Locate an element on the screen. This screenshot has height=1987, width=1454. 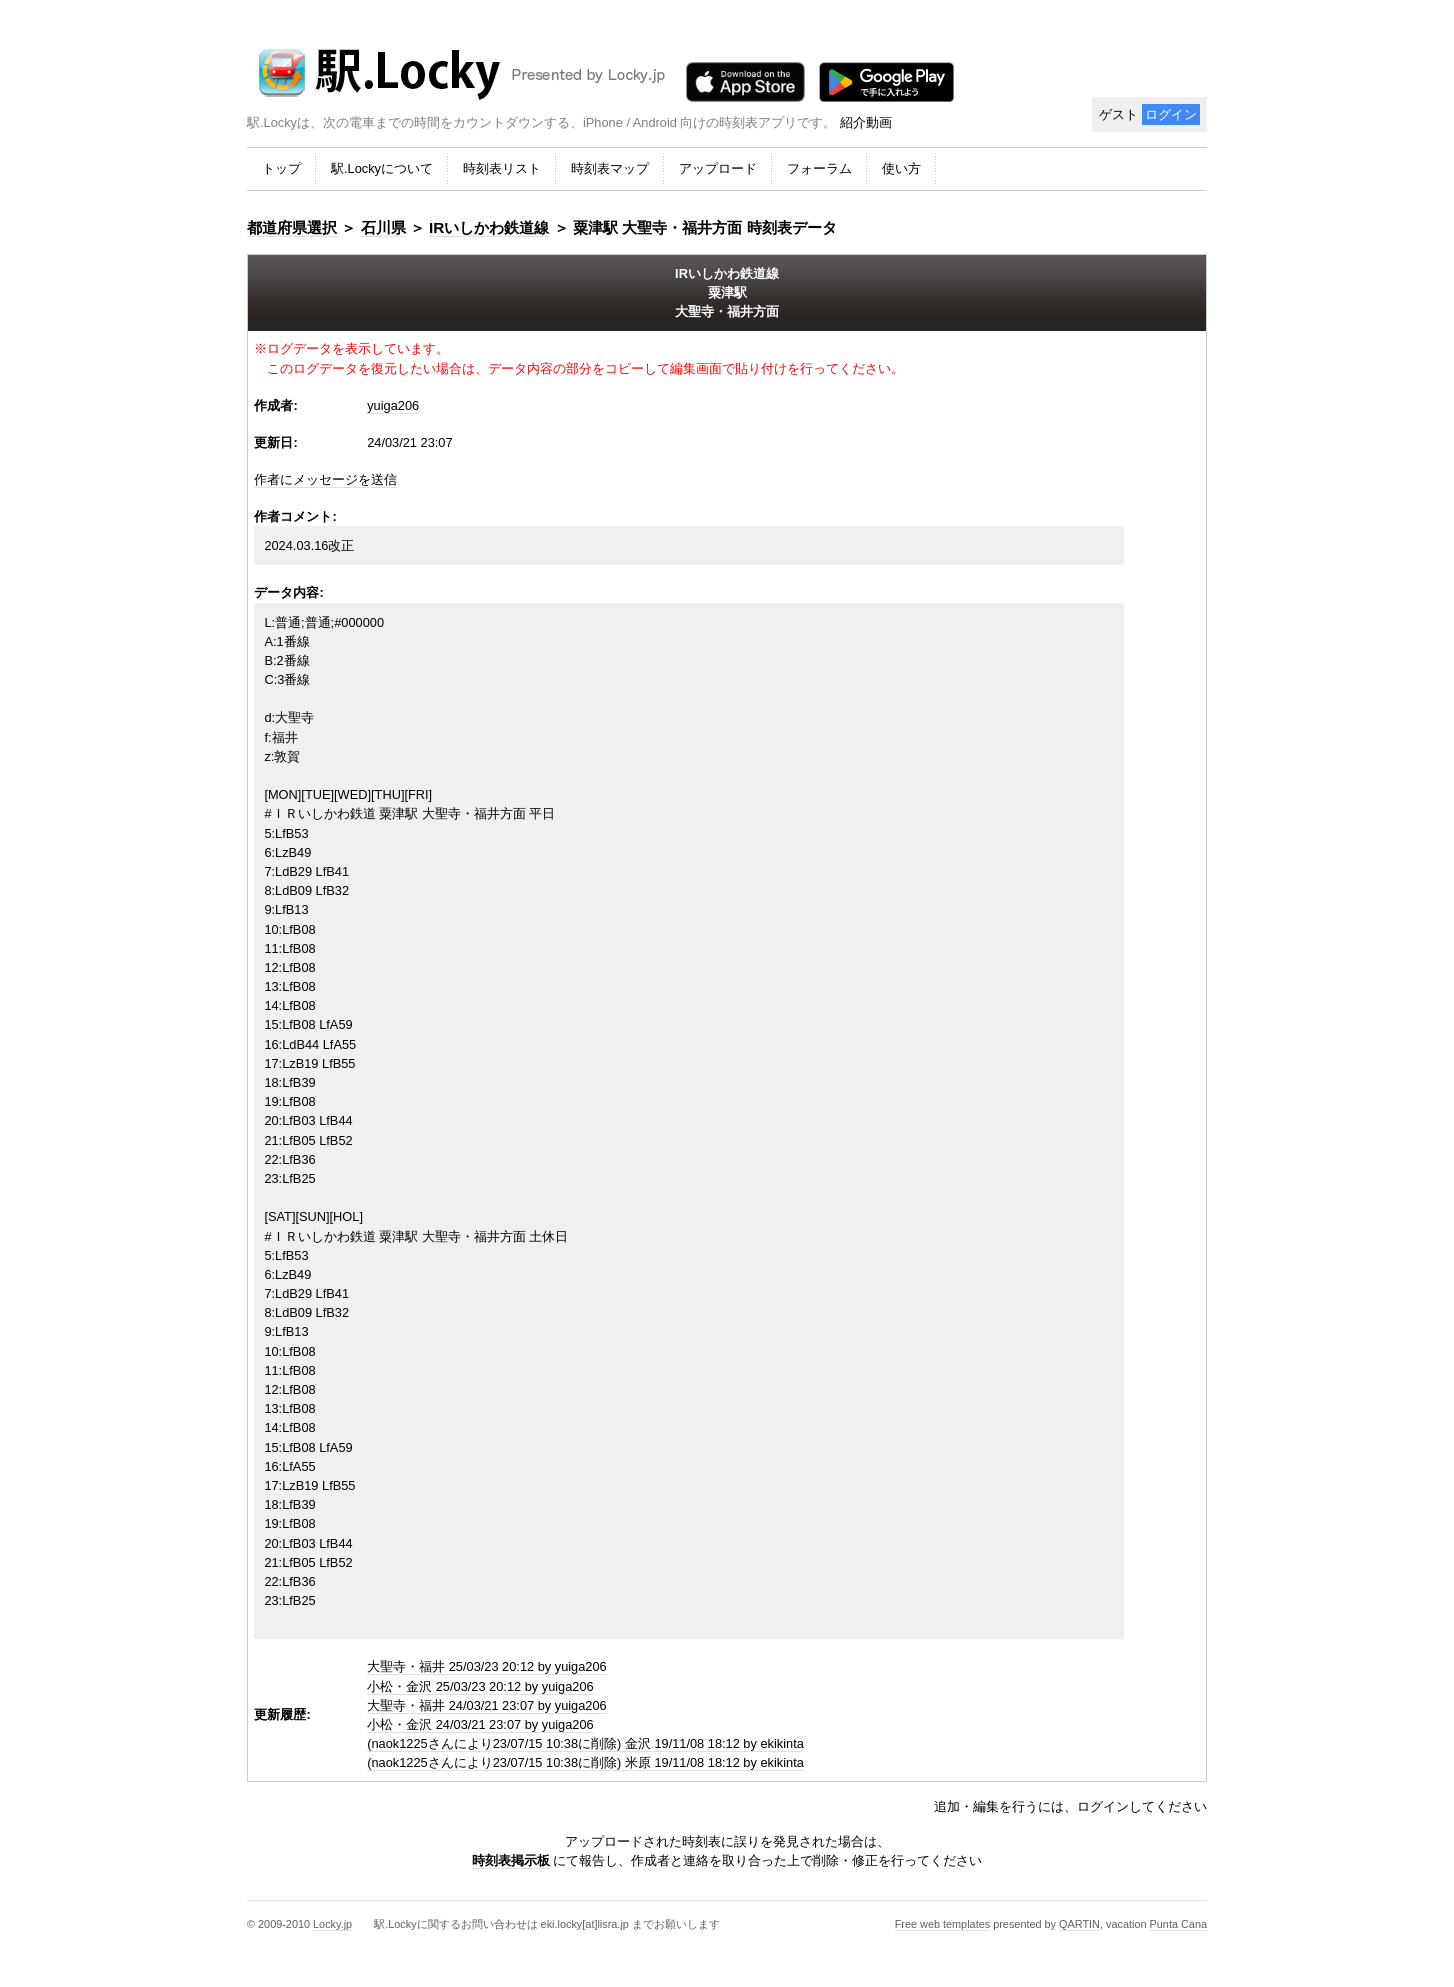
(naok1225さんにより23/07/15 10:38に削除) 金沢 19/11/08 18:12 by ekikinta is located at coordinates (585, 1743).